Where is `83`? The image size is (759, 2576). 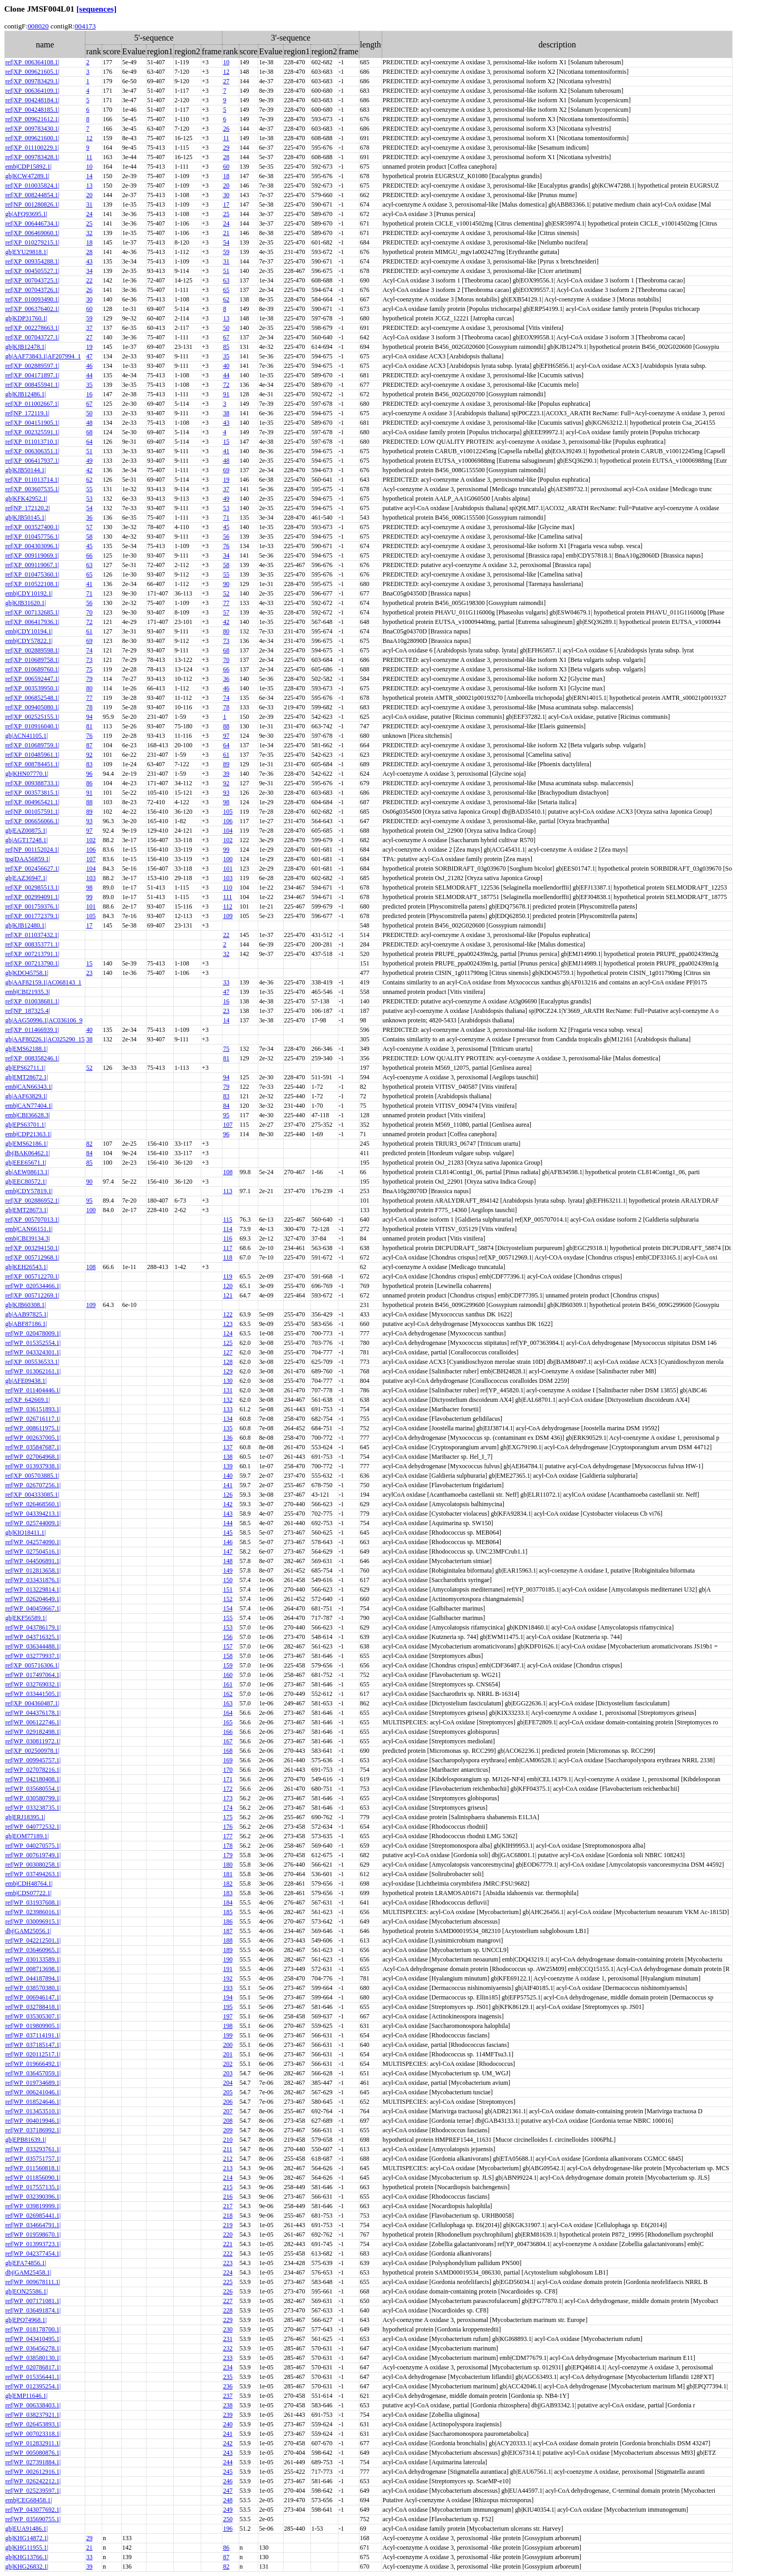
83 is located at coordinates (89, 764).